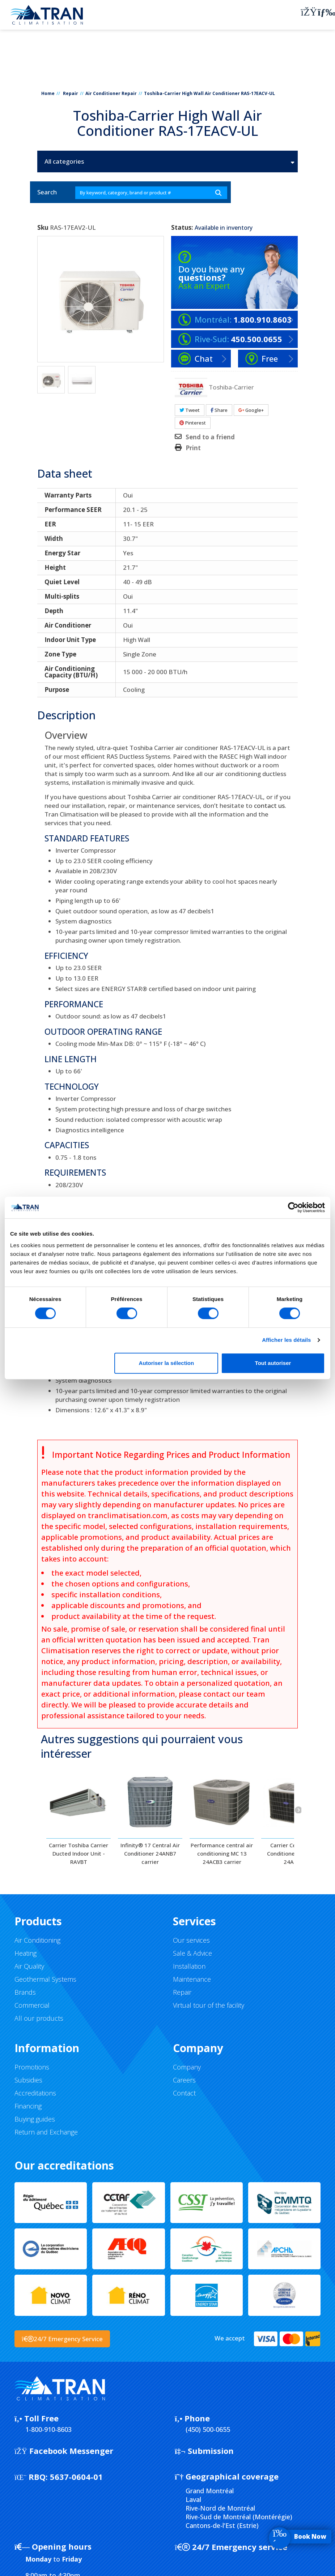 The width and height of the screenshot is (335, 2576). What do you see at coordinates (62, 2339) in the screenshot?
I see `24/7 Emergency Service` at bounding box center [62, 2339].